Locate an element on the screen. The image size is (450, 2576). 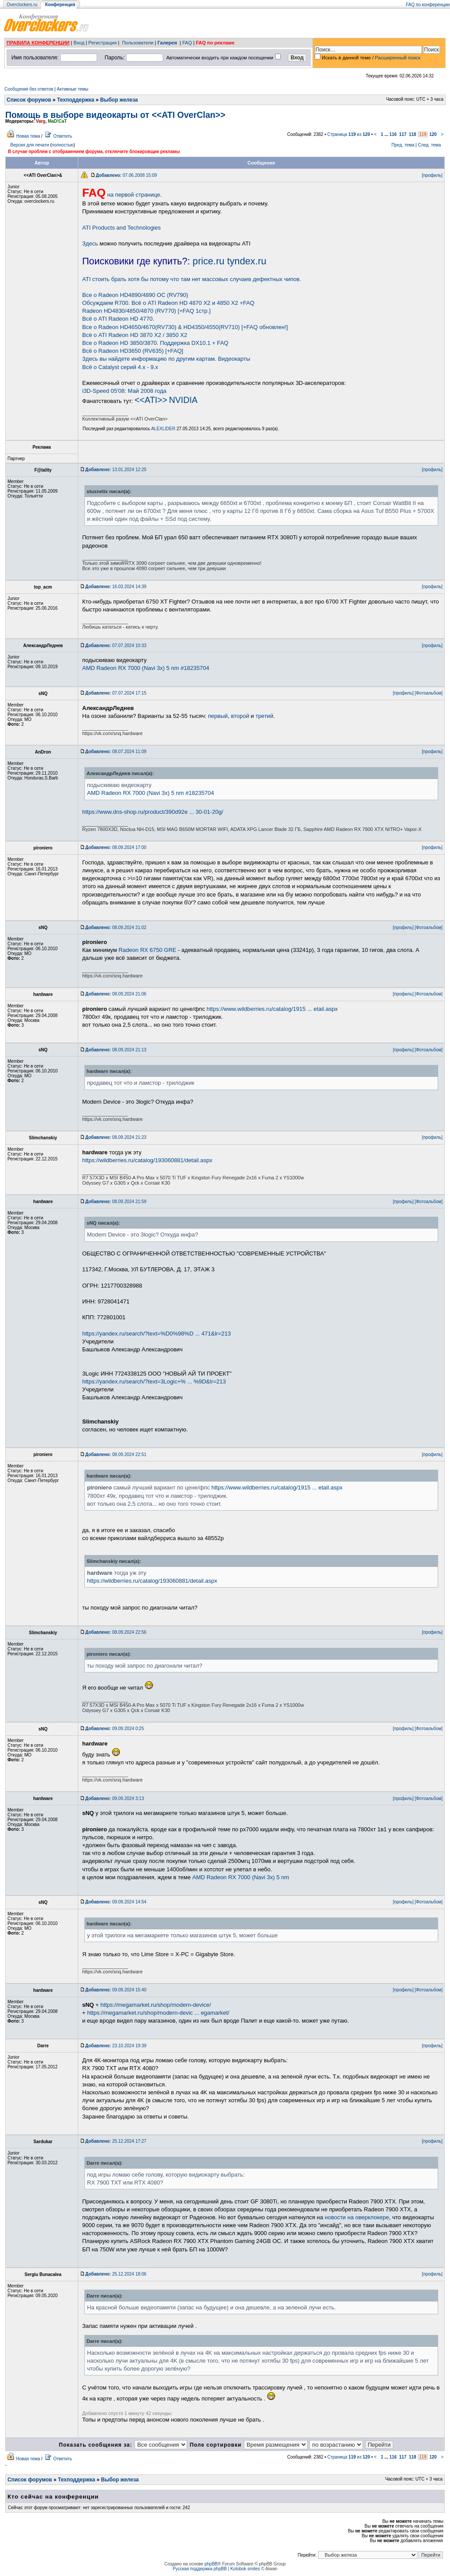
[профиль] is located at coordinates (432, 175).